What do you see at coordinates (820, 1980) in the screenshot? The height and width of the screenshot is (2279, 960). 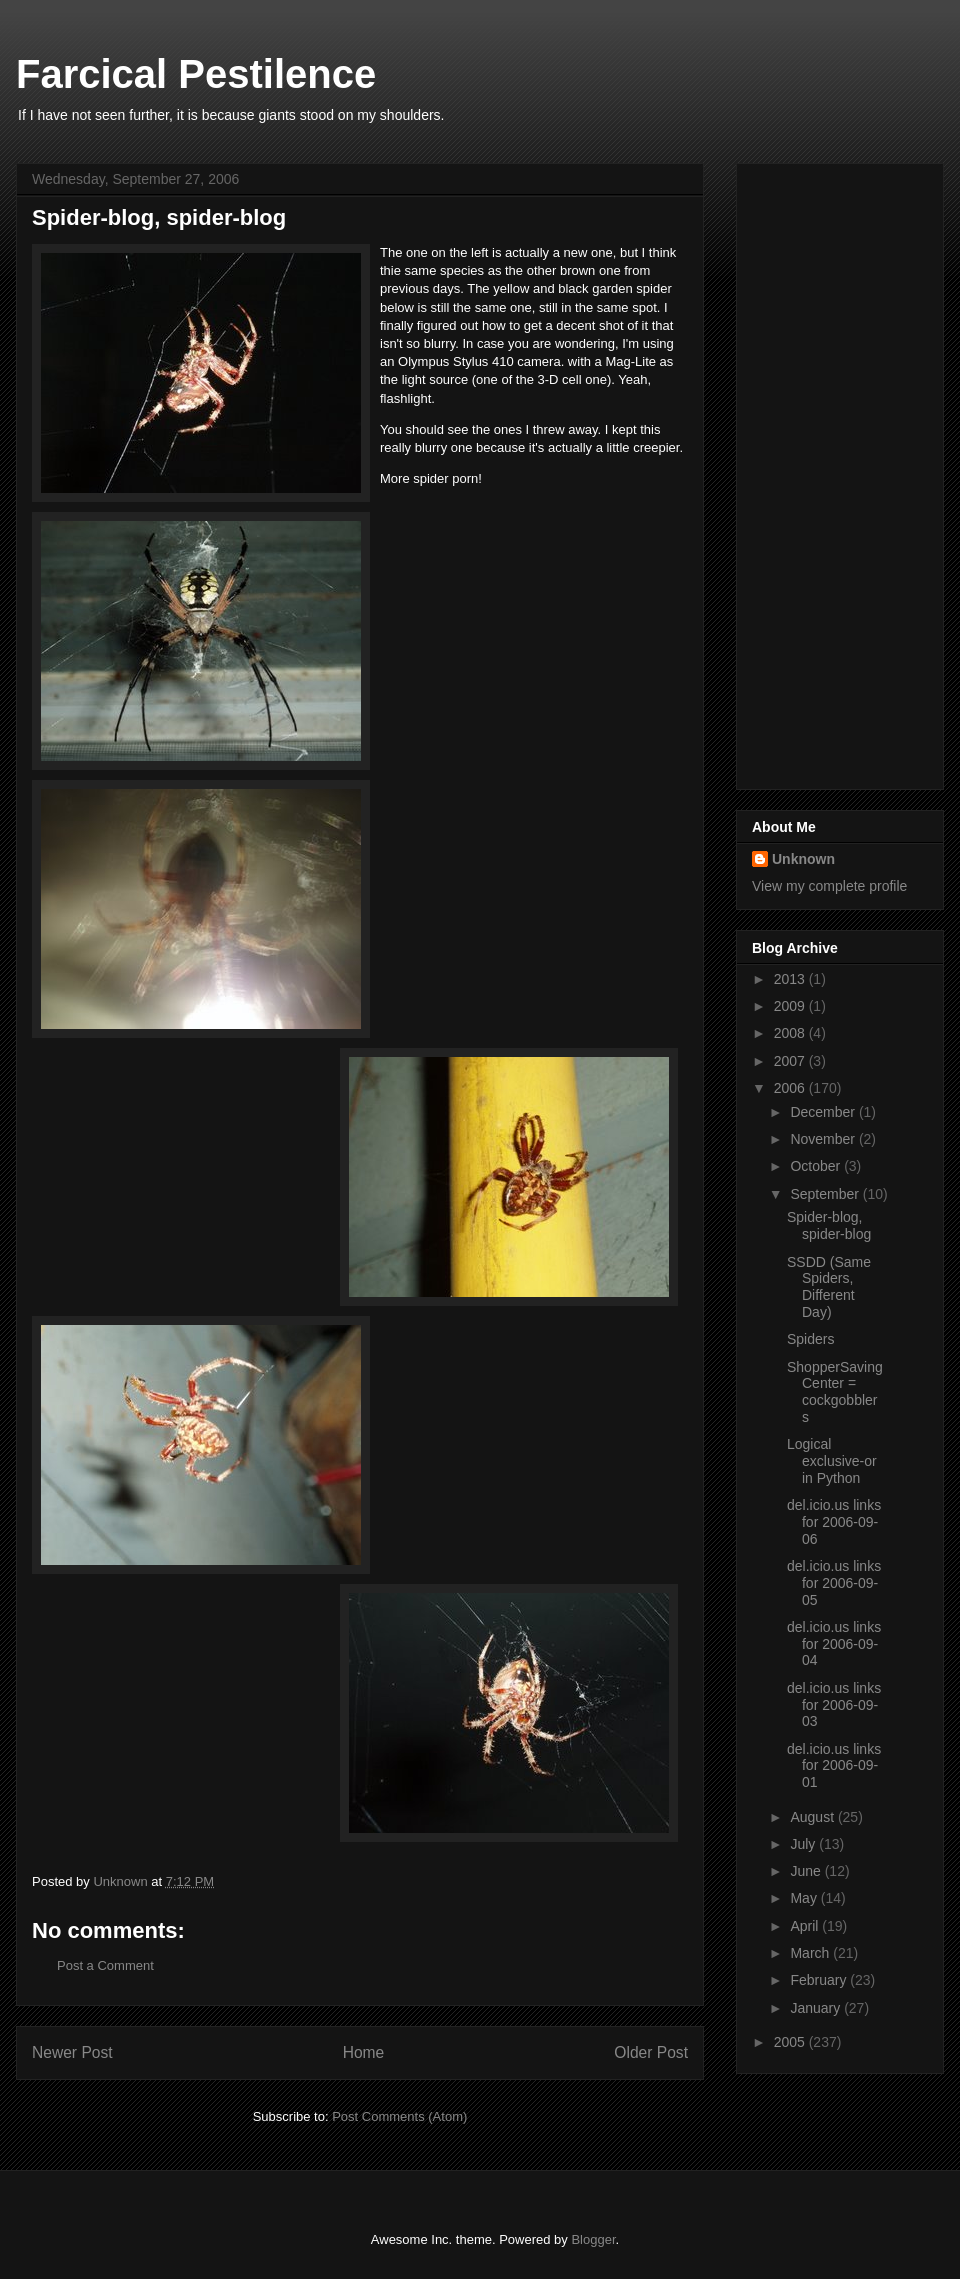 I see `February` at bounding box center [820, 1980].